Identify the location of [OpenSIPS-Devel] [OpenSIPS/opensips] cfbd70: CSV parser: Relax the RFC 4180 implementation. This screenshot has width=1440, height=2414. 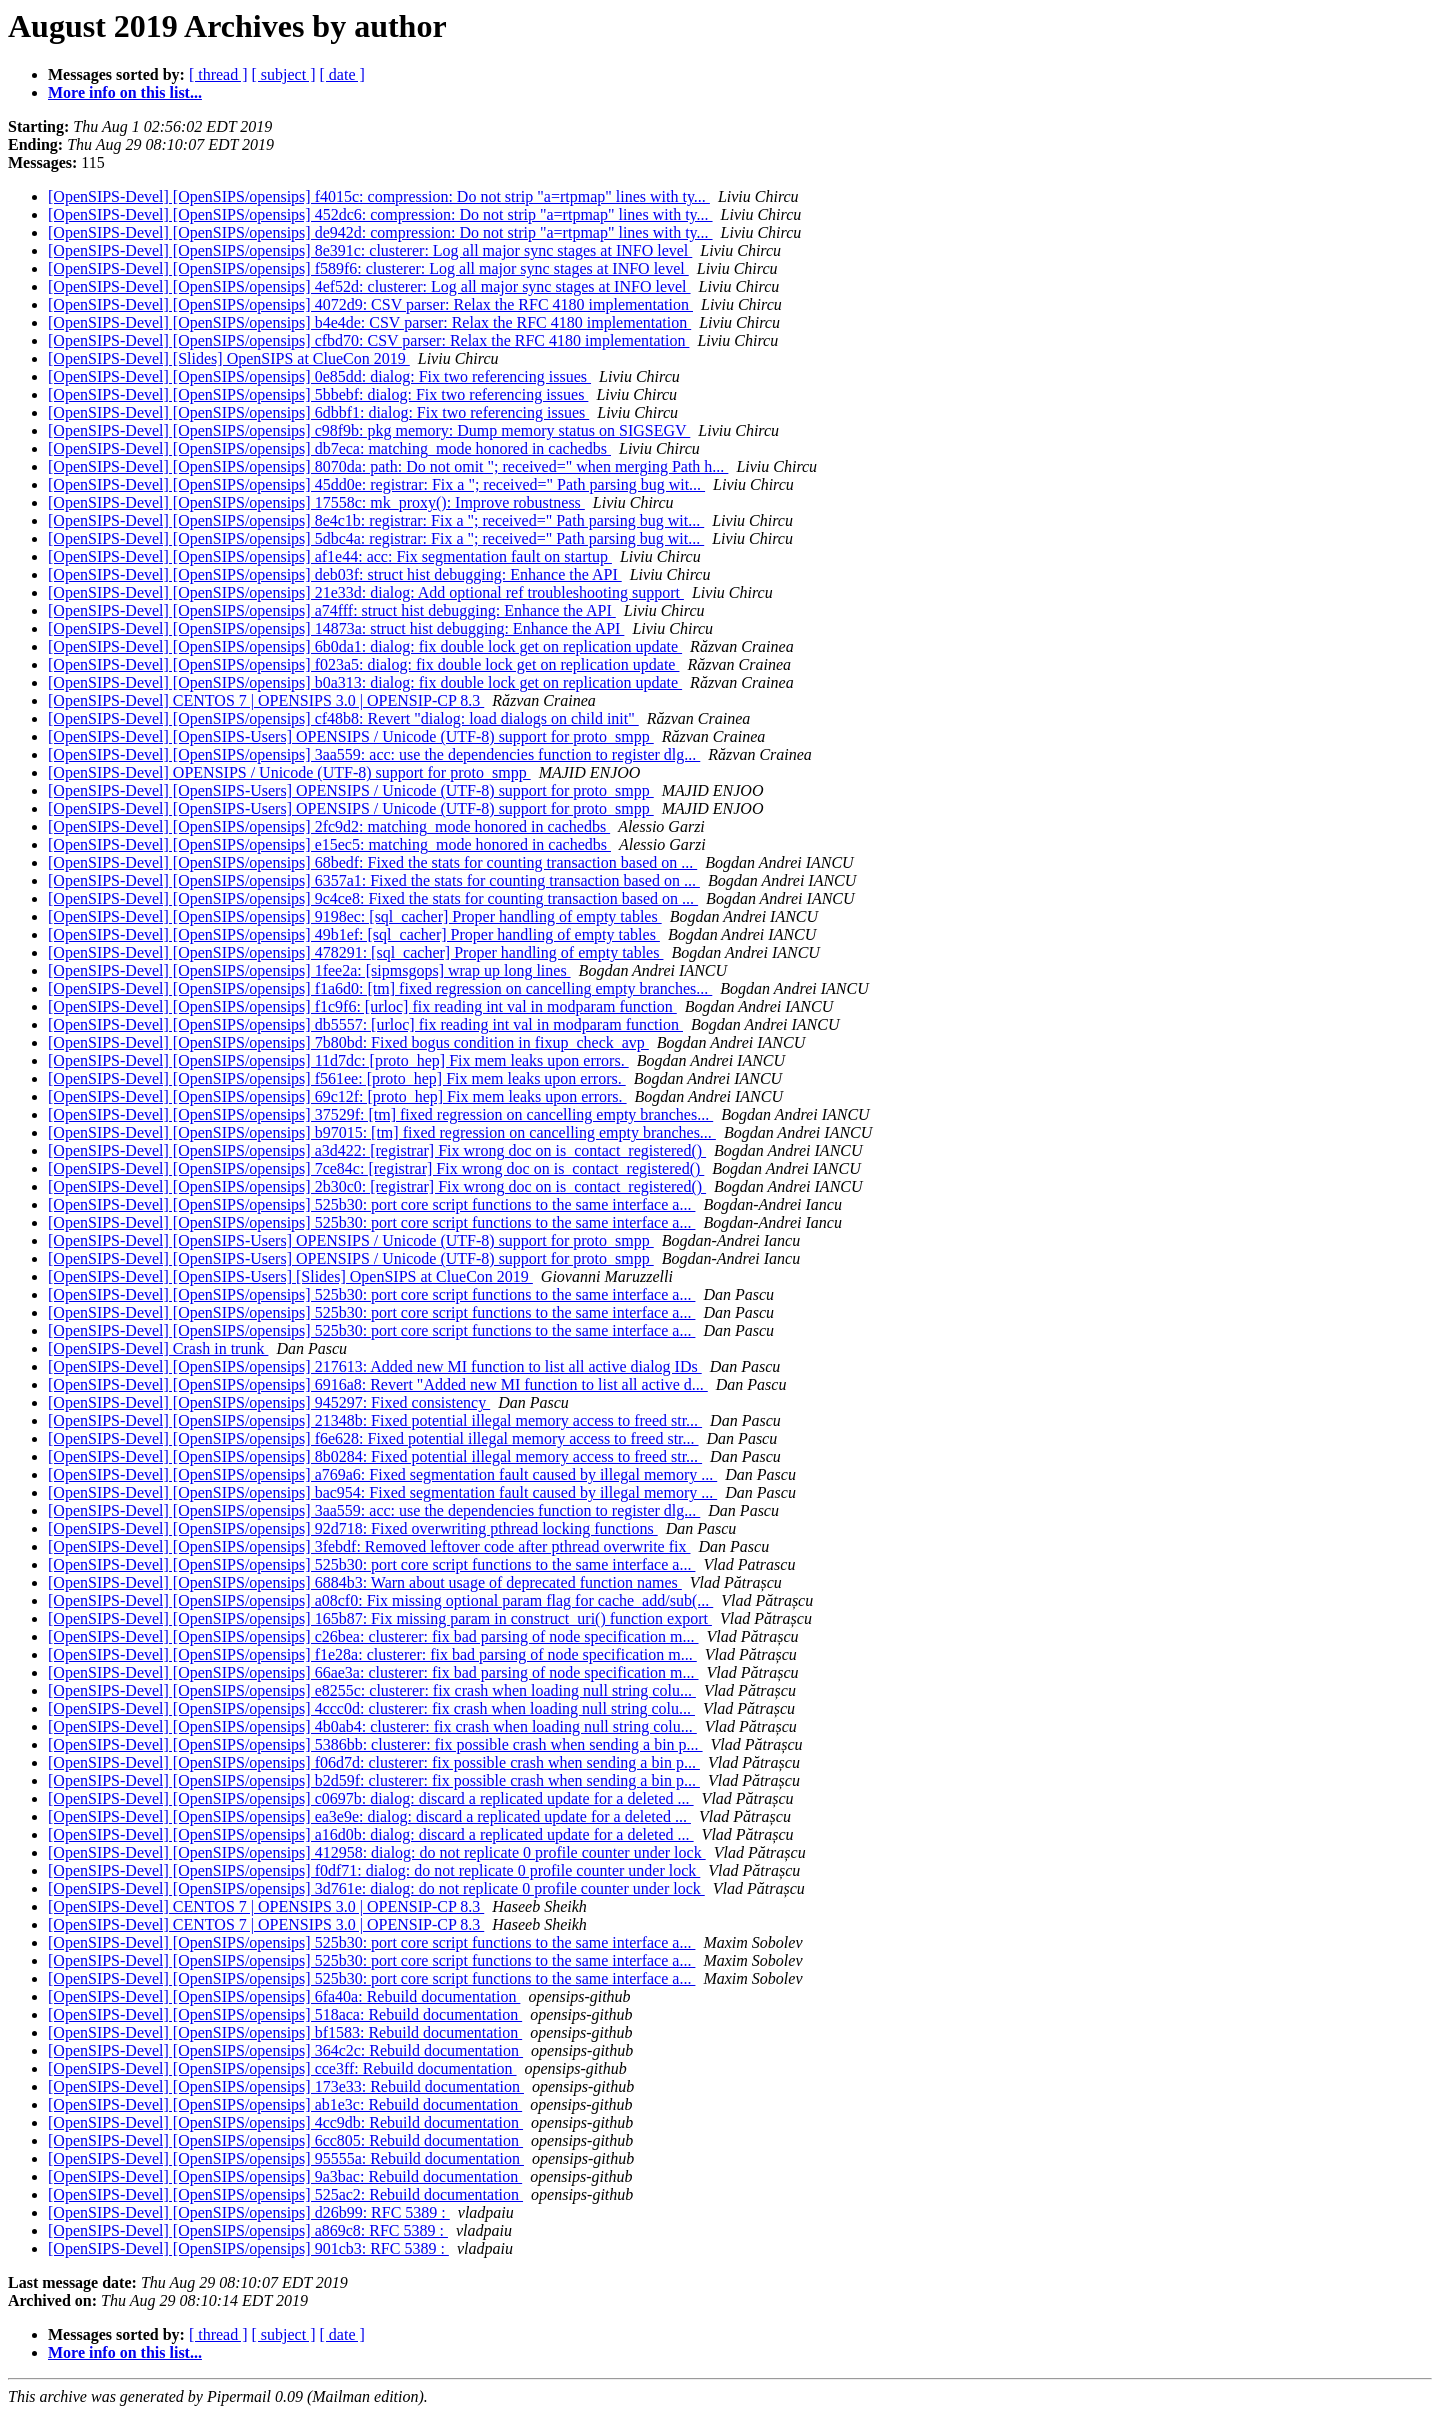
(368, 340).